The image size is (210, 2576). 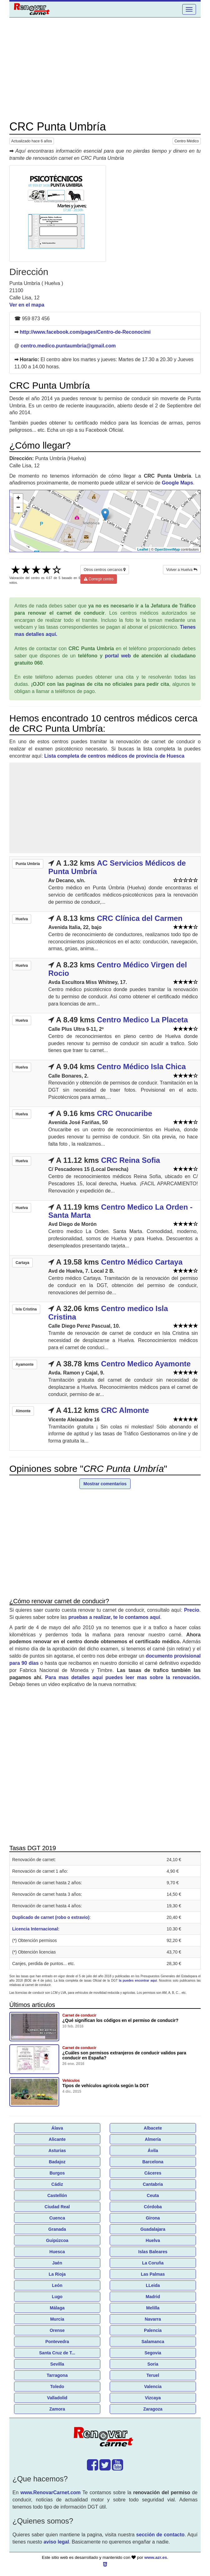 I want to click on Leaflet, so click(x=142, y=549).